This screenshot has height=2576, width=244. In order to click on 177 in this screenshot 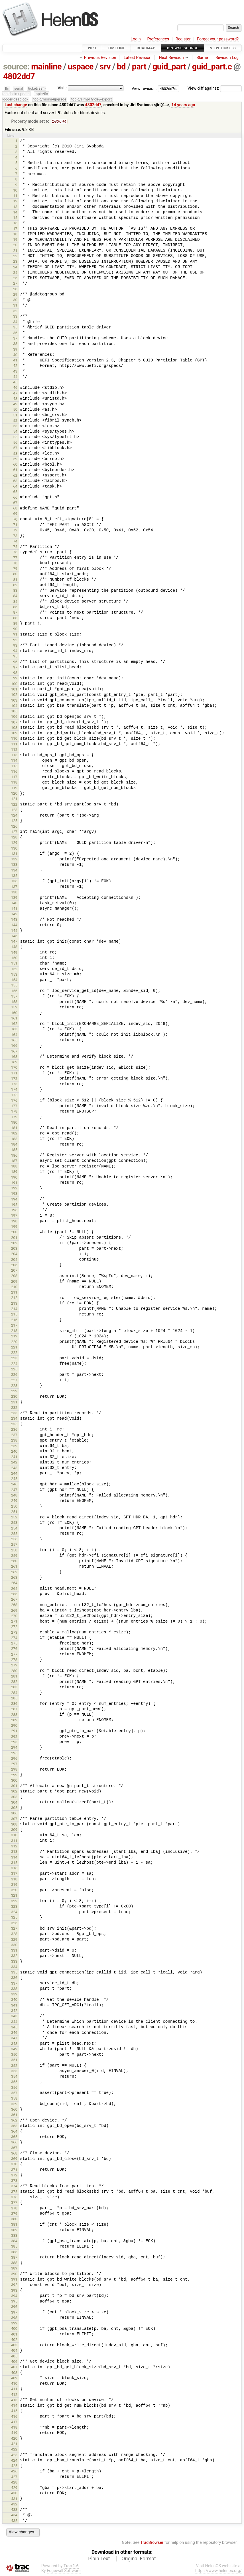, I will do `click(14, 1106)`.